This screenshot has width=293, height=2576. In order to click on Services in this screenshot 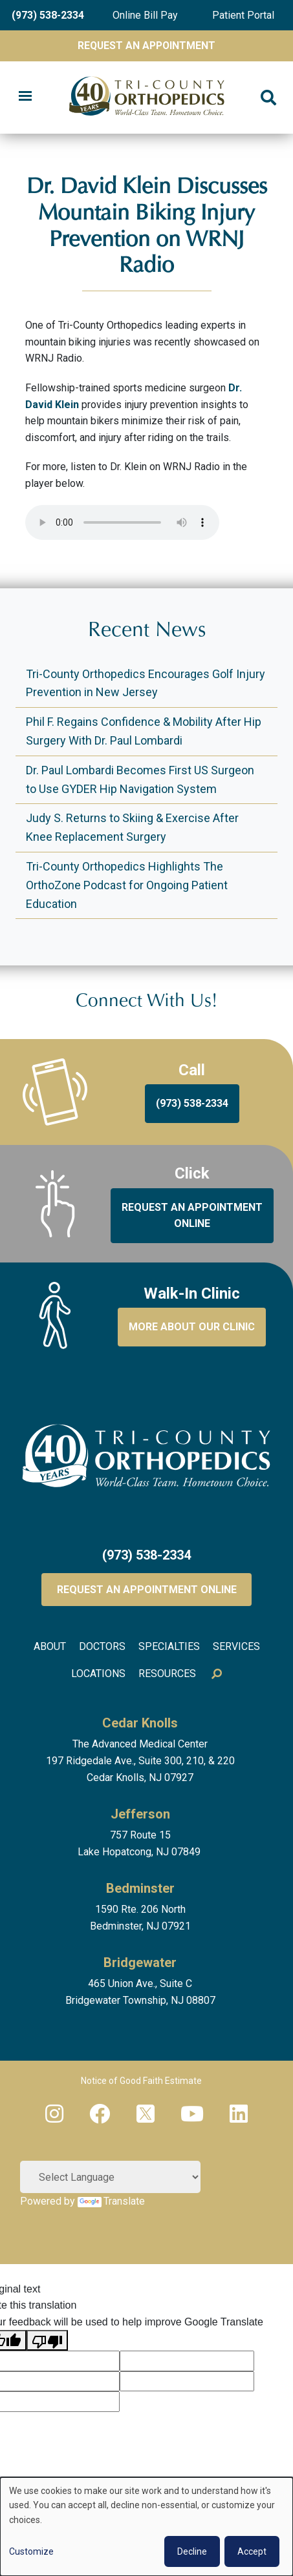, I will do `click(236, 1646)`.